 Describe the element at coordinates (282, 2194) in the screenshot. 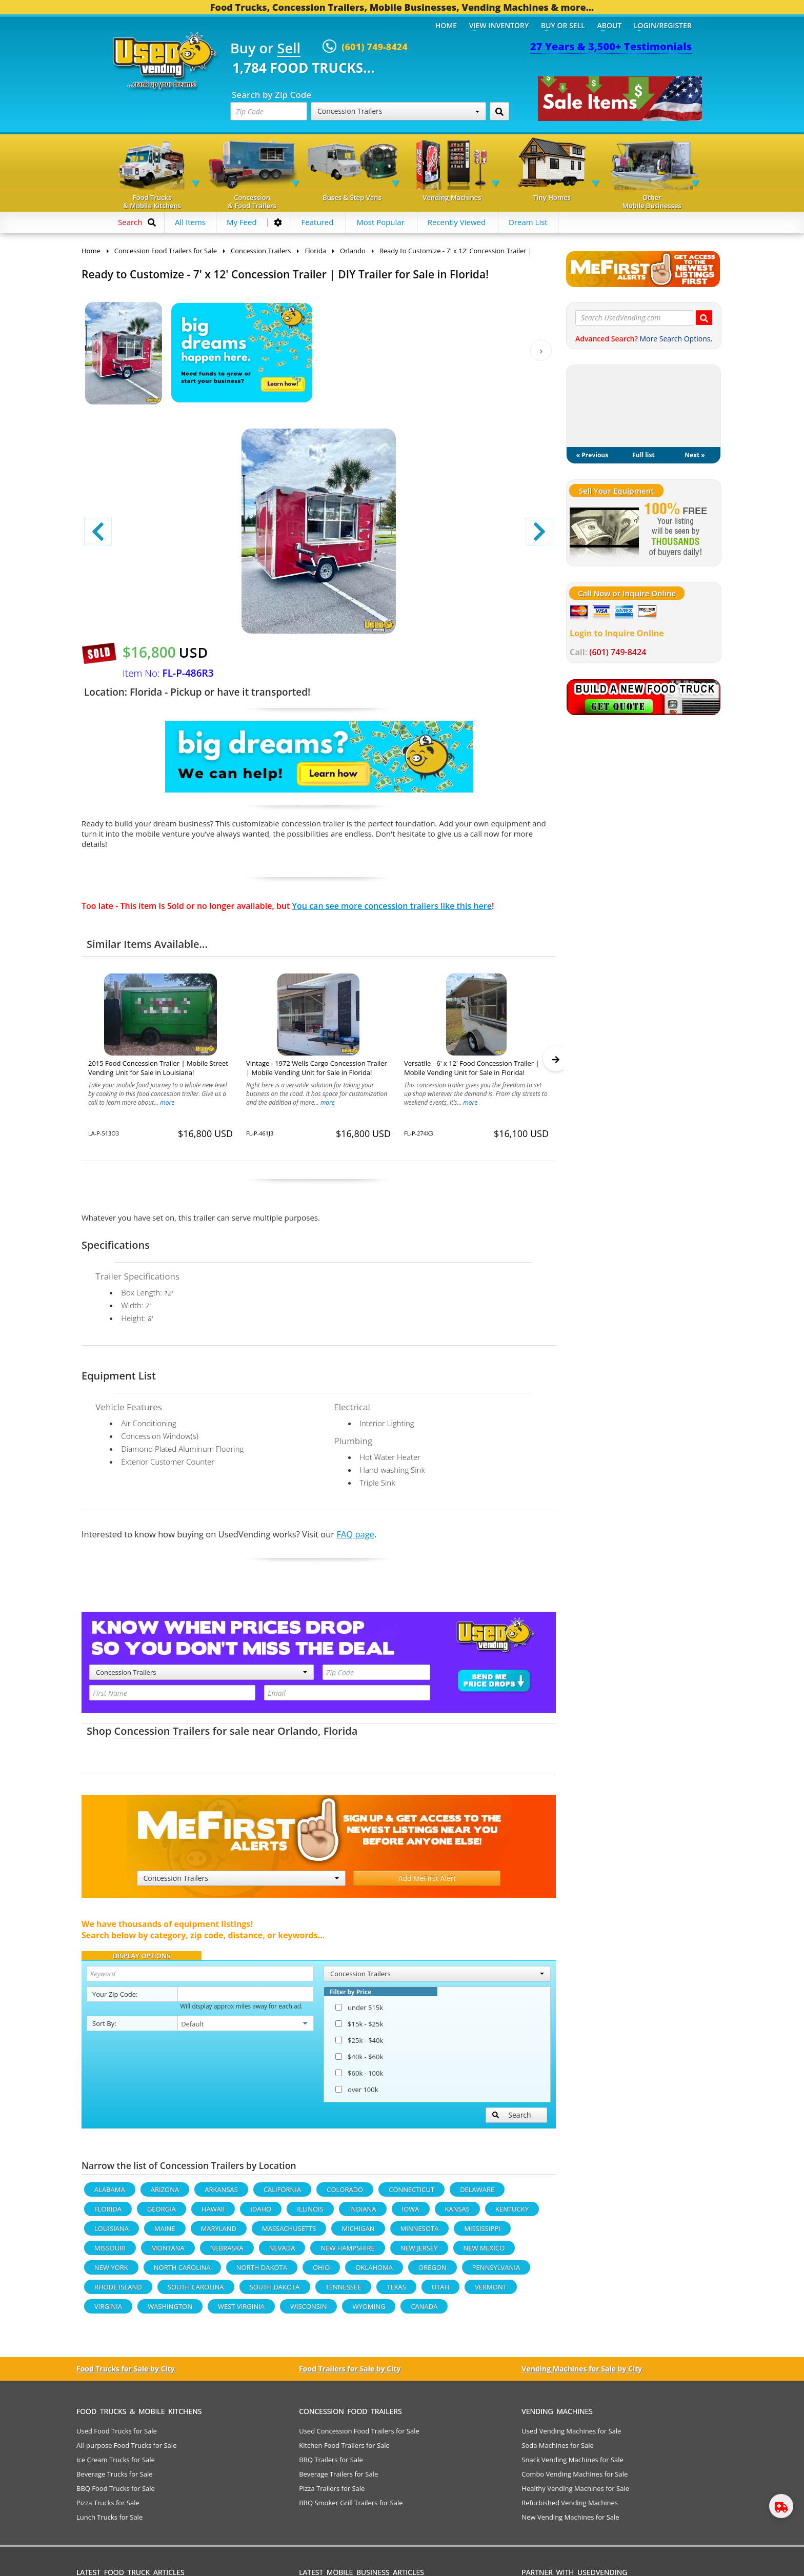

I see `California` at that location.